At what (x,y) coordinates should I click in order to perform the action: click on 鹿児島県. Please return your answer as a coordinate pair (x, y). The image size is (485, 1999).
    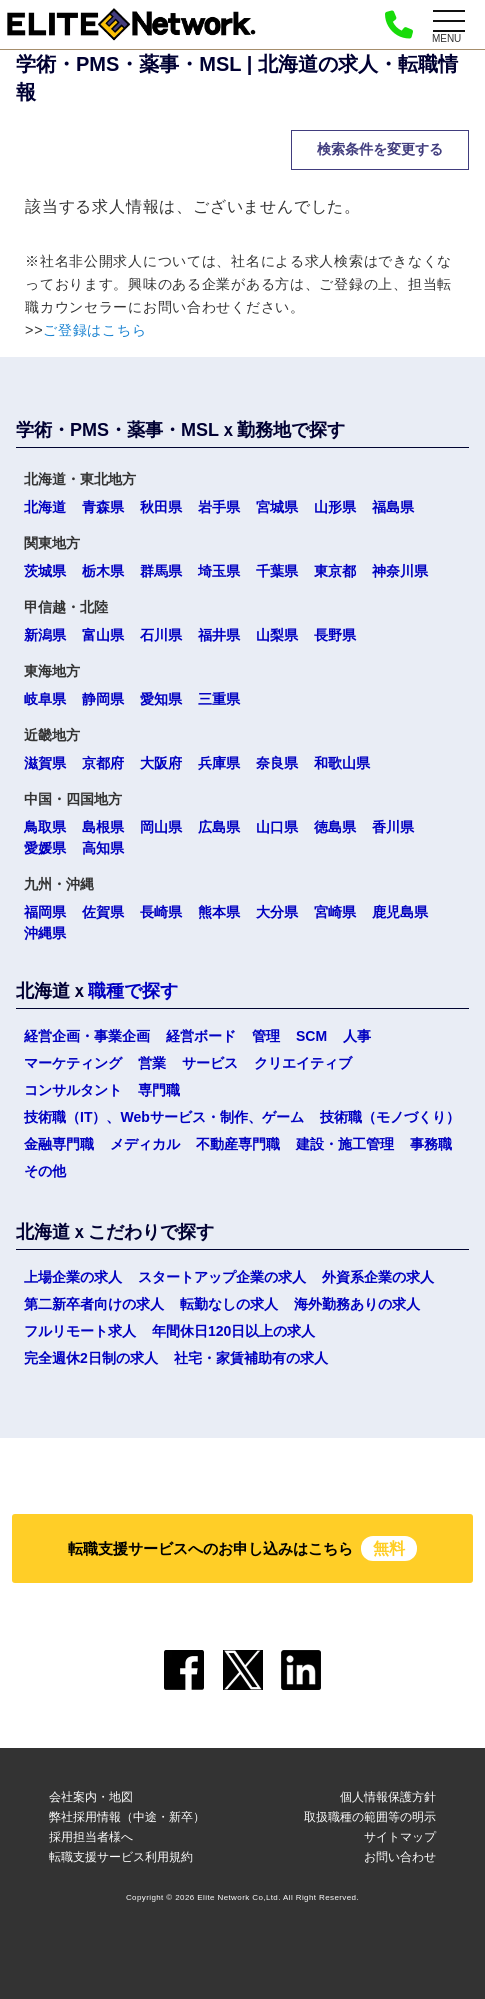
    Looking at the image, I should click on (400, 912).